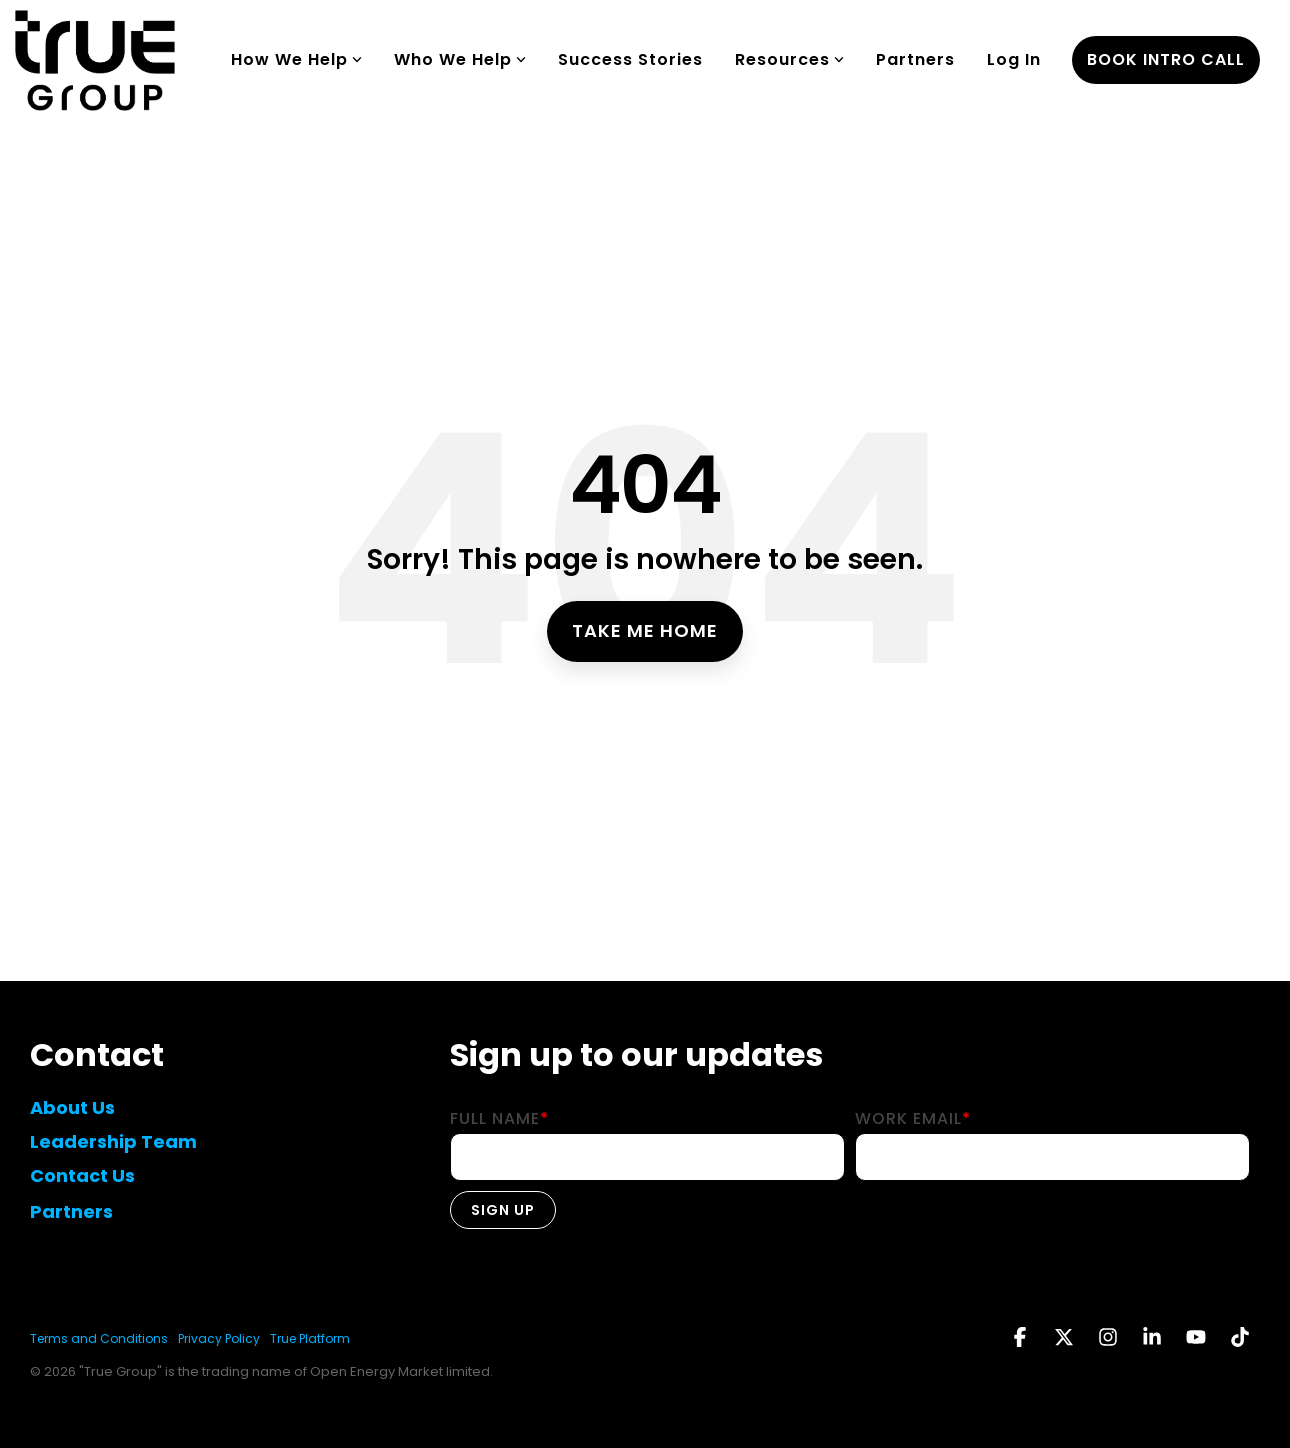 The image size is (1290, 1448). What do you see at coordinates (82, 1175) in the screenshot?
I see `Contact Us` at bounding box center [82, 1175].